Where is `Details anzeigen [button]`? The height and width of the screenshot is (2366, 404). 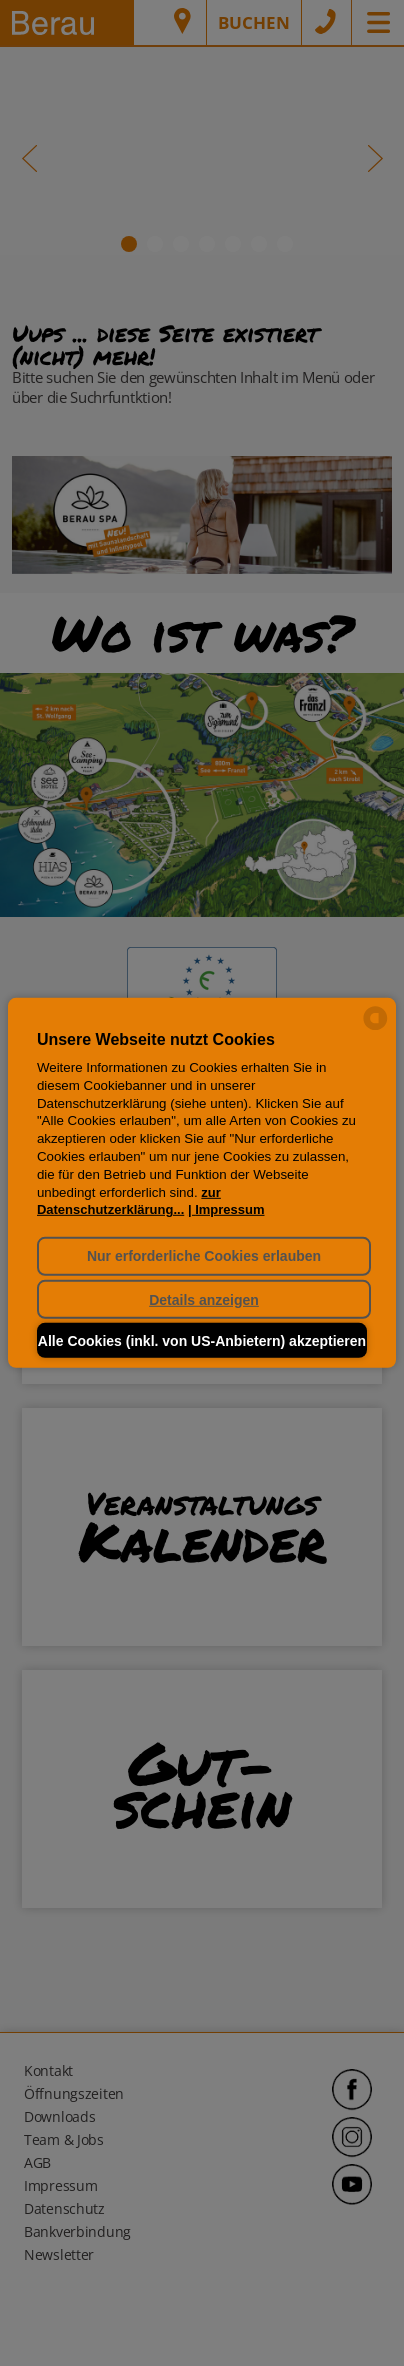
Details anzeigen [button] is located at coordinates (204, 1299).